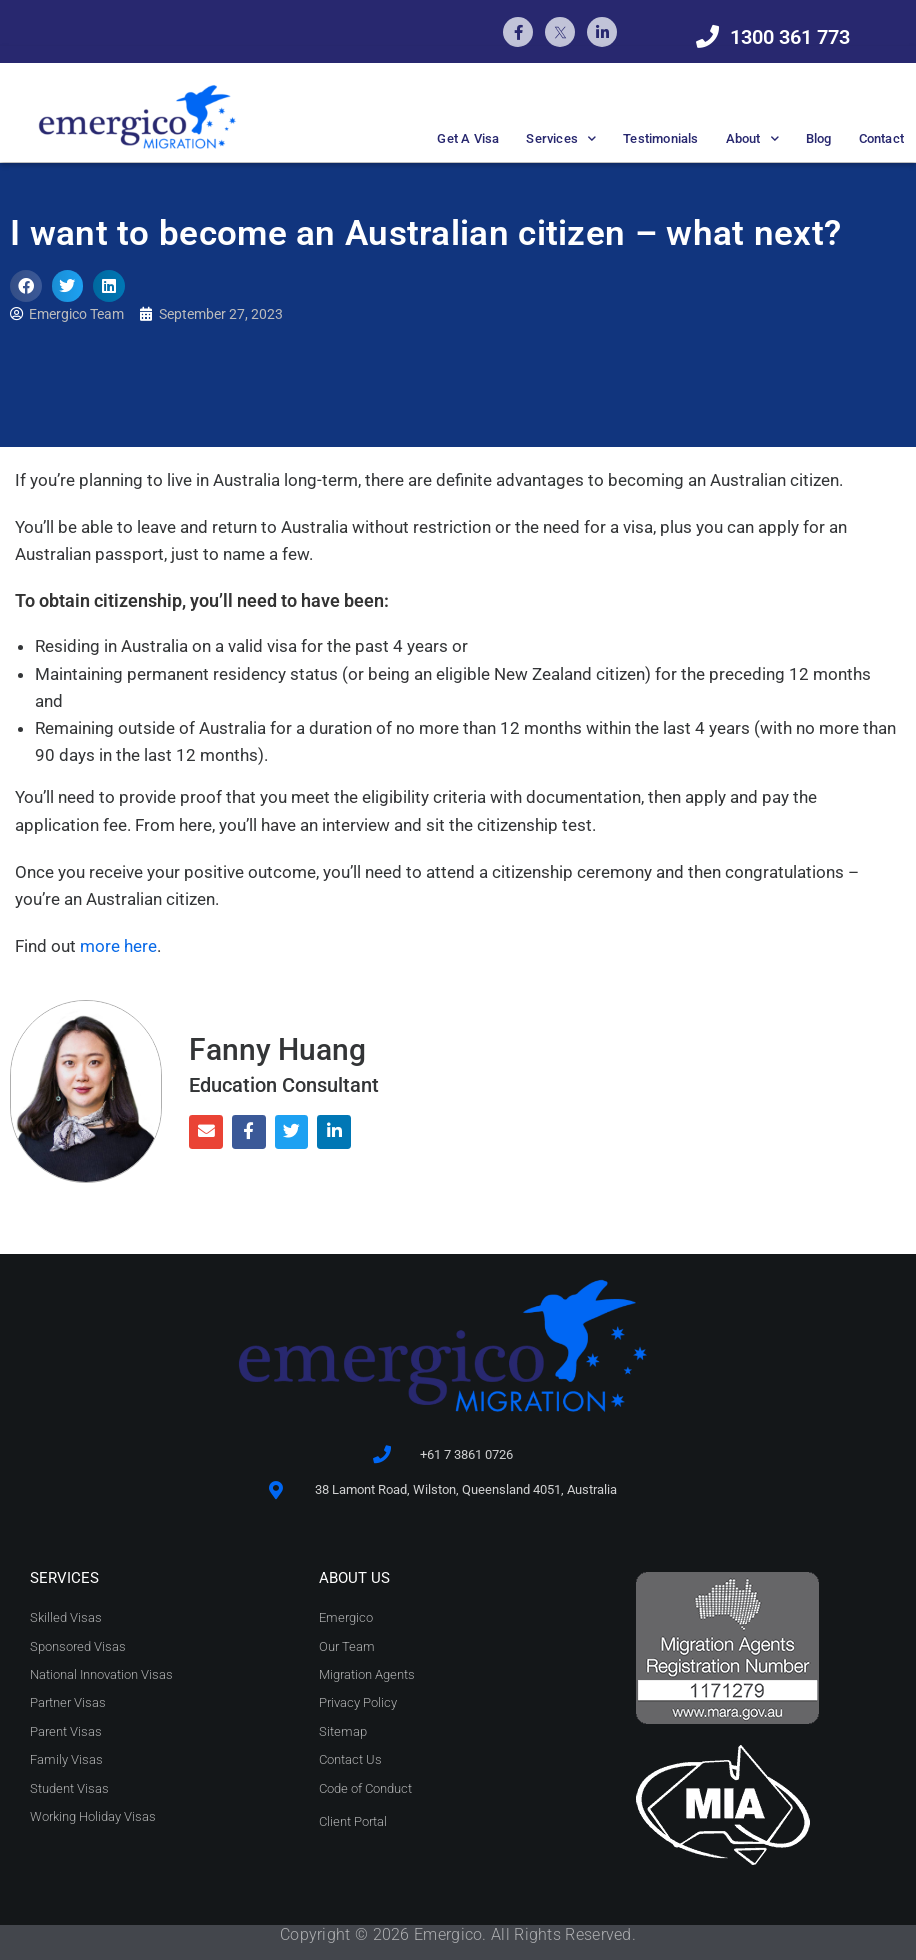 The image size is (916, 1960). I want to click on [button], so click(26, 286).